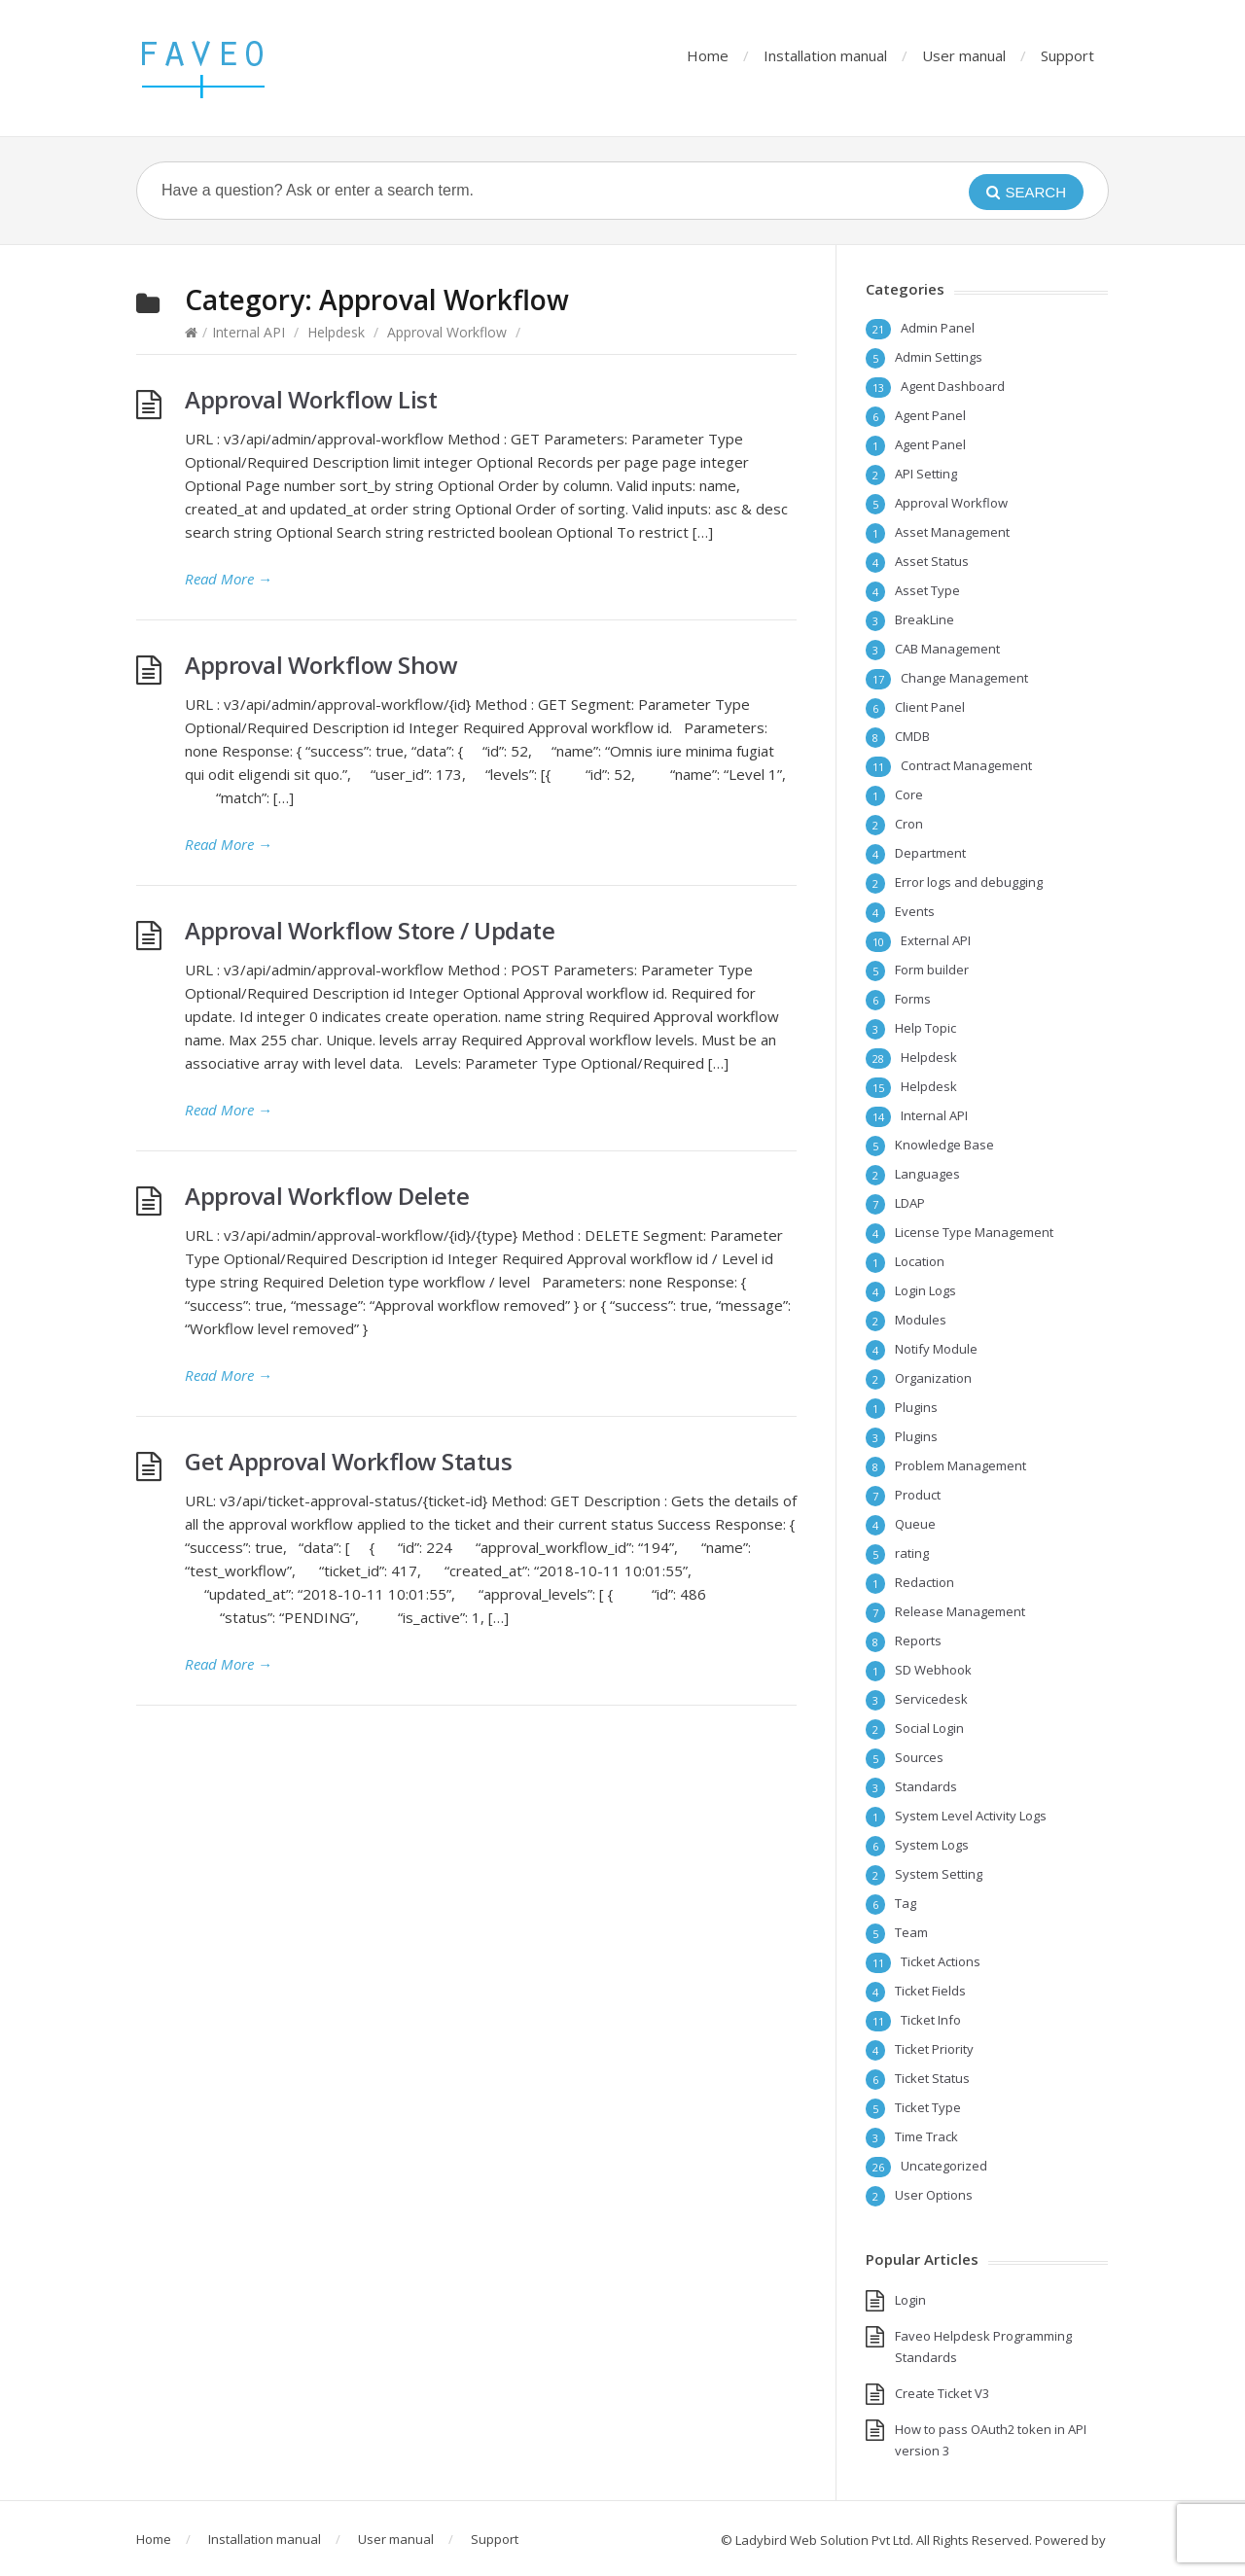  I want to click on Notify Module, so click(936, 1349).